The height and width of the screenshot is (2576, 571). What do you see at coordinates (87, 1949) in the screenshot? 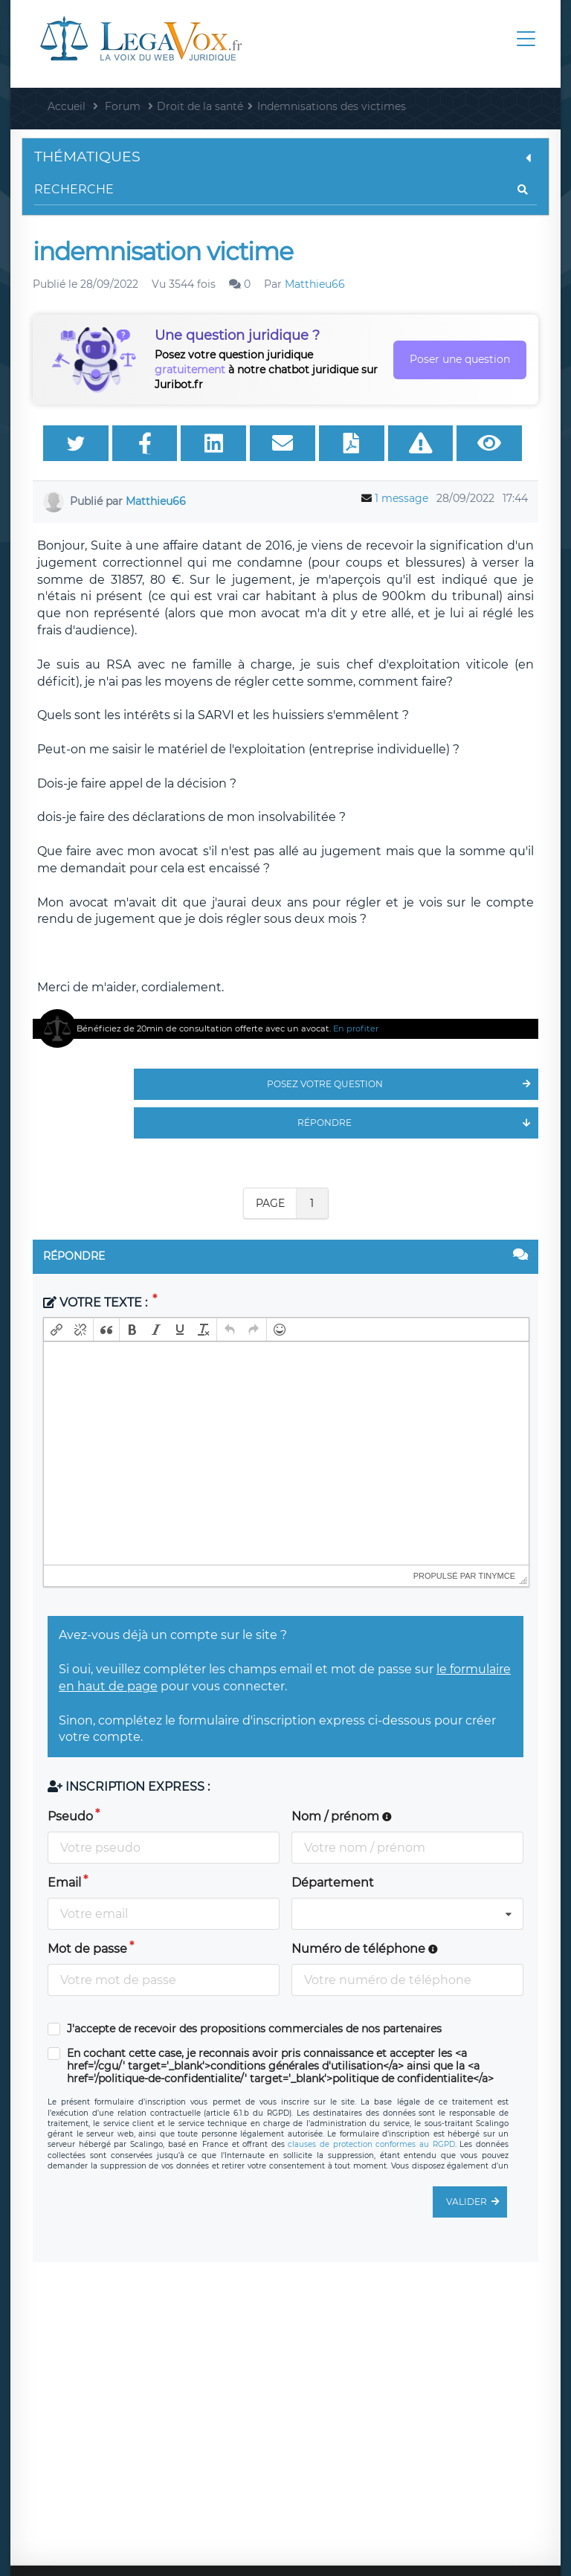
I see `Mot de passe` at bounding box center [87, 1949].